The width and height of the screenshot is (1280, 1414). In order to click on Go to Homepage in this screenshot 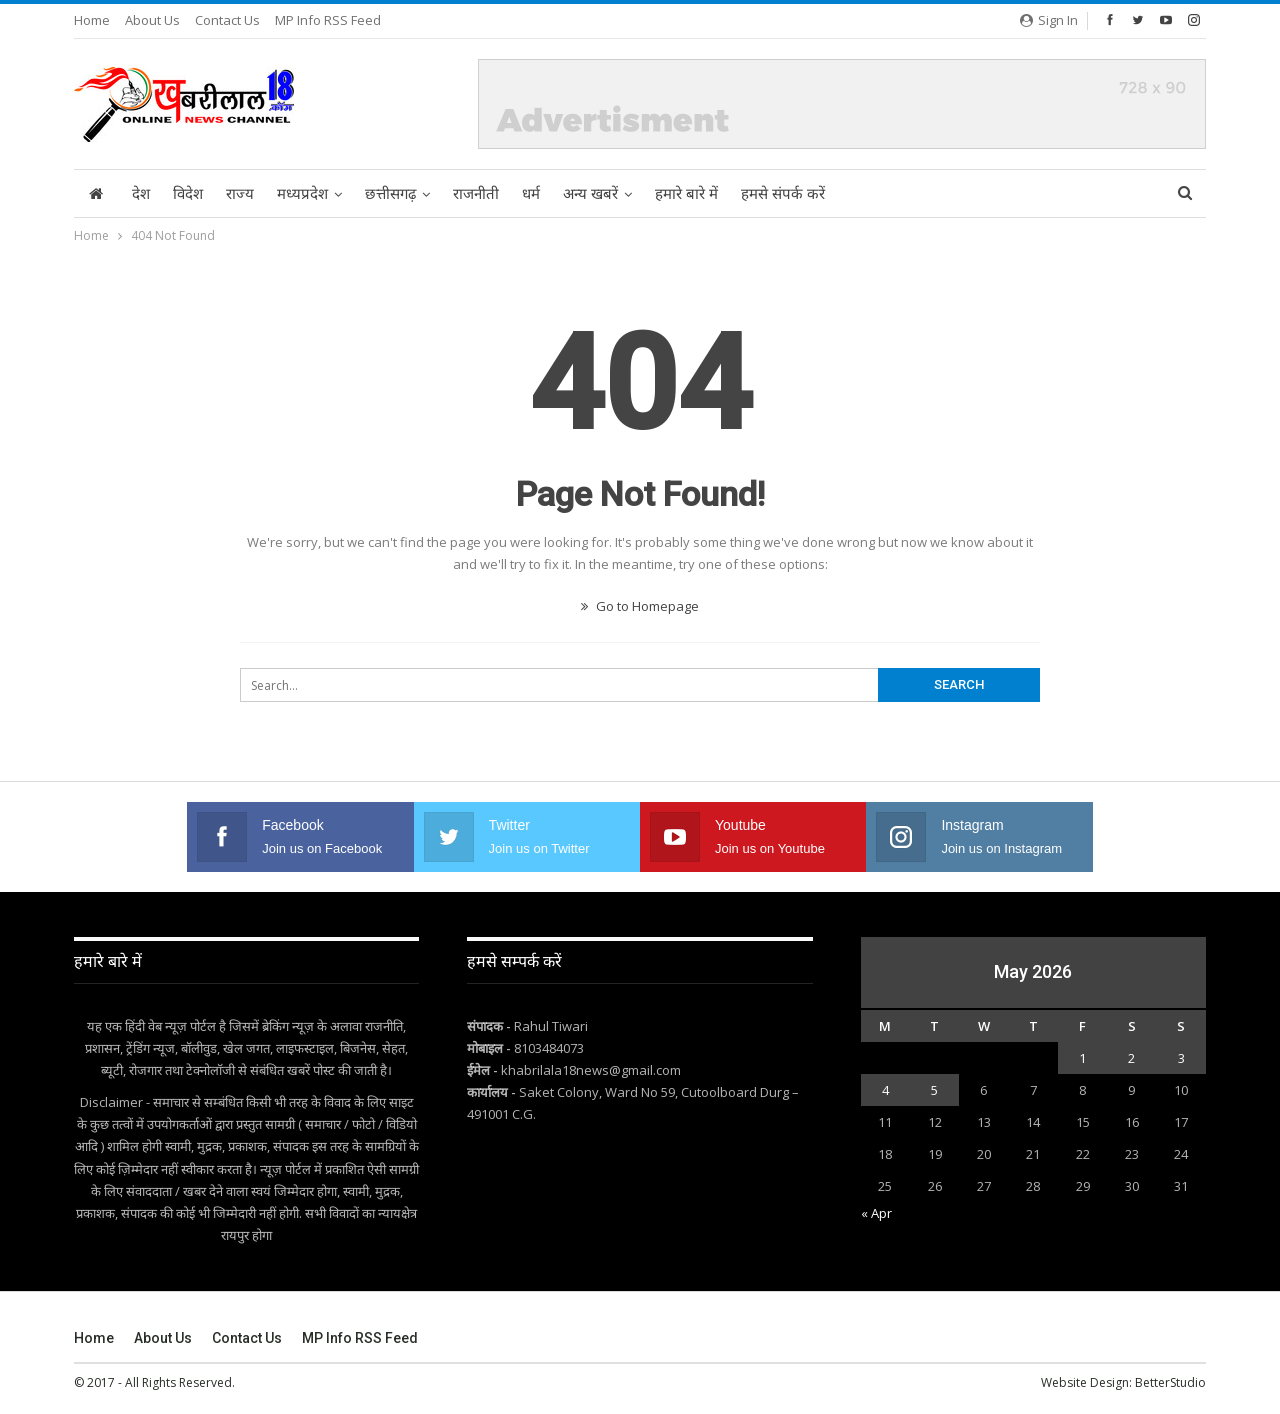, I will do `click(640, 606)`.